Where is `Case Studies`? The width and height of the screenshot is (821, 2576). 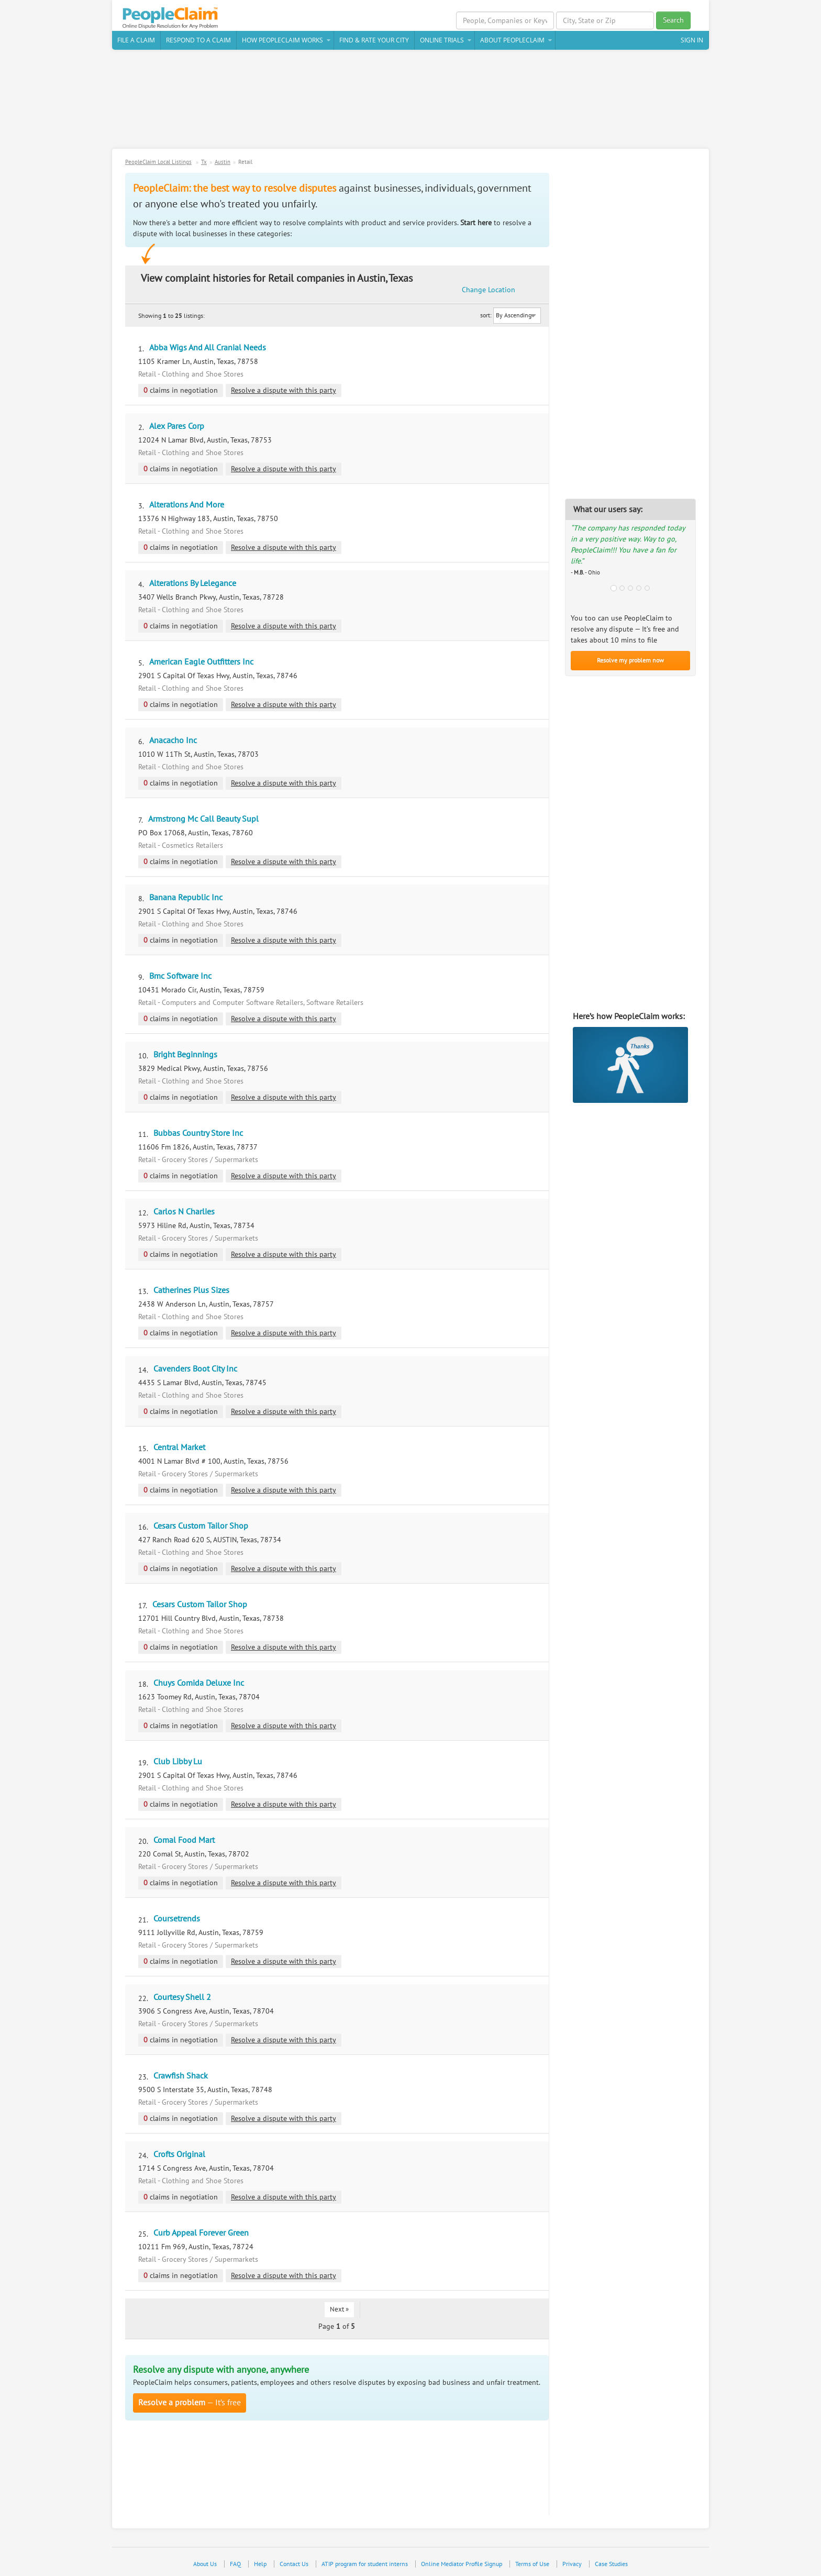
Case Studies is located at coordinates (611, 2565).